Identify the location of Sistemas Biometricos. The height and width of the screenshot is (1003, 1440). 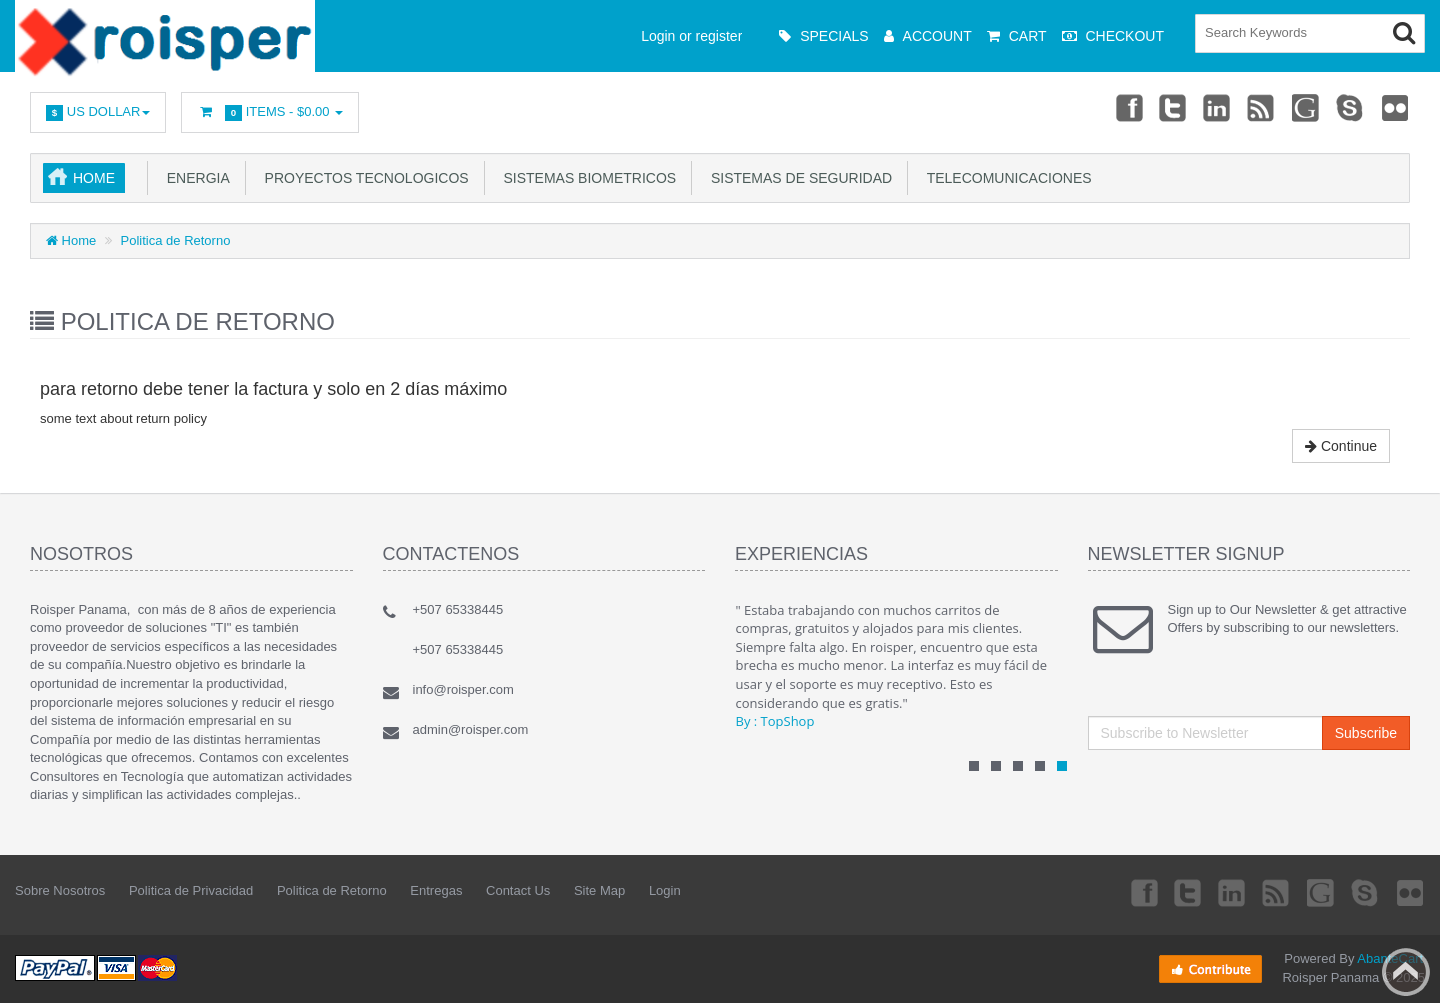
(586, 178).